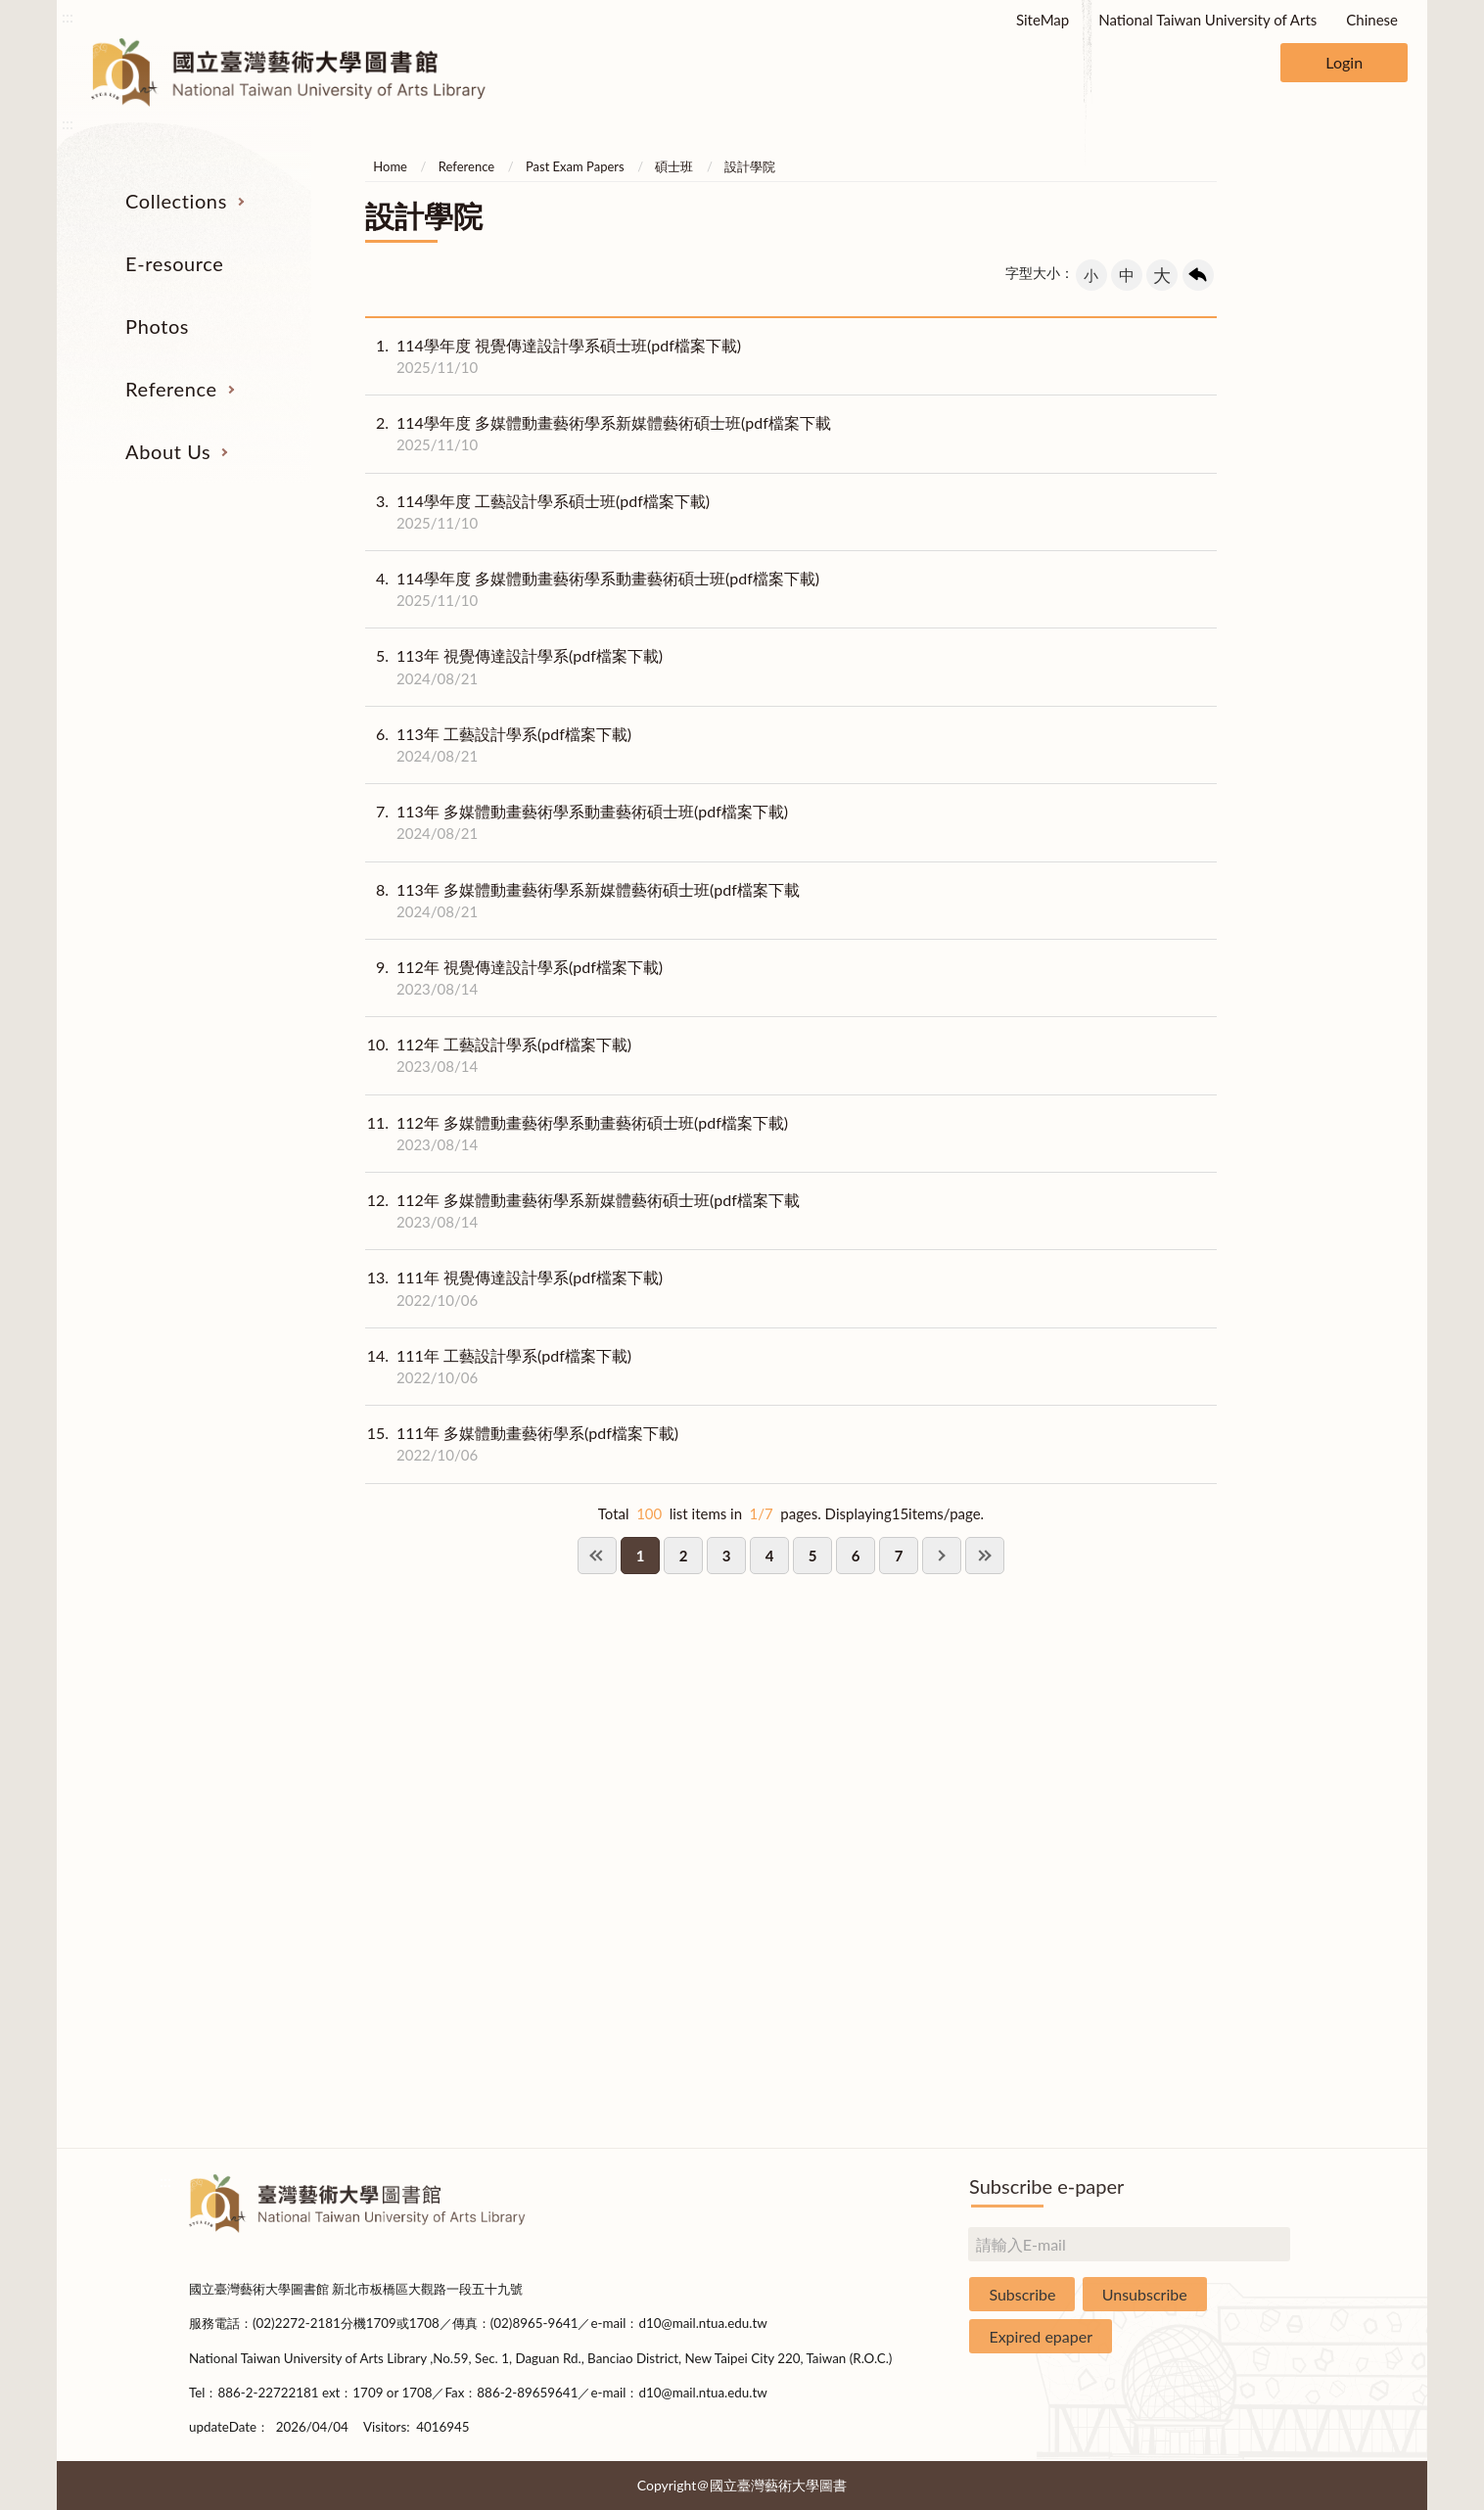 Image resolution: width=1484 pixels, height=2510 pixels. Describe the element at coordinates (582, 900) in the screenshot. I see `113年 多媒體動畫藝術學系新媒體藝術碩士班(pdf檔案下載` at that location.